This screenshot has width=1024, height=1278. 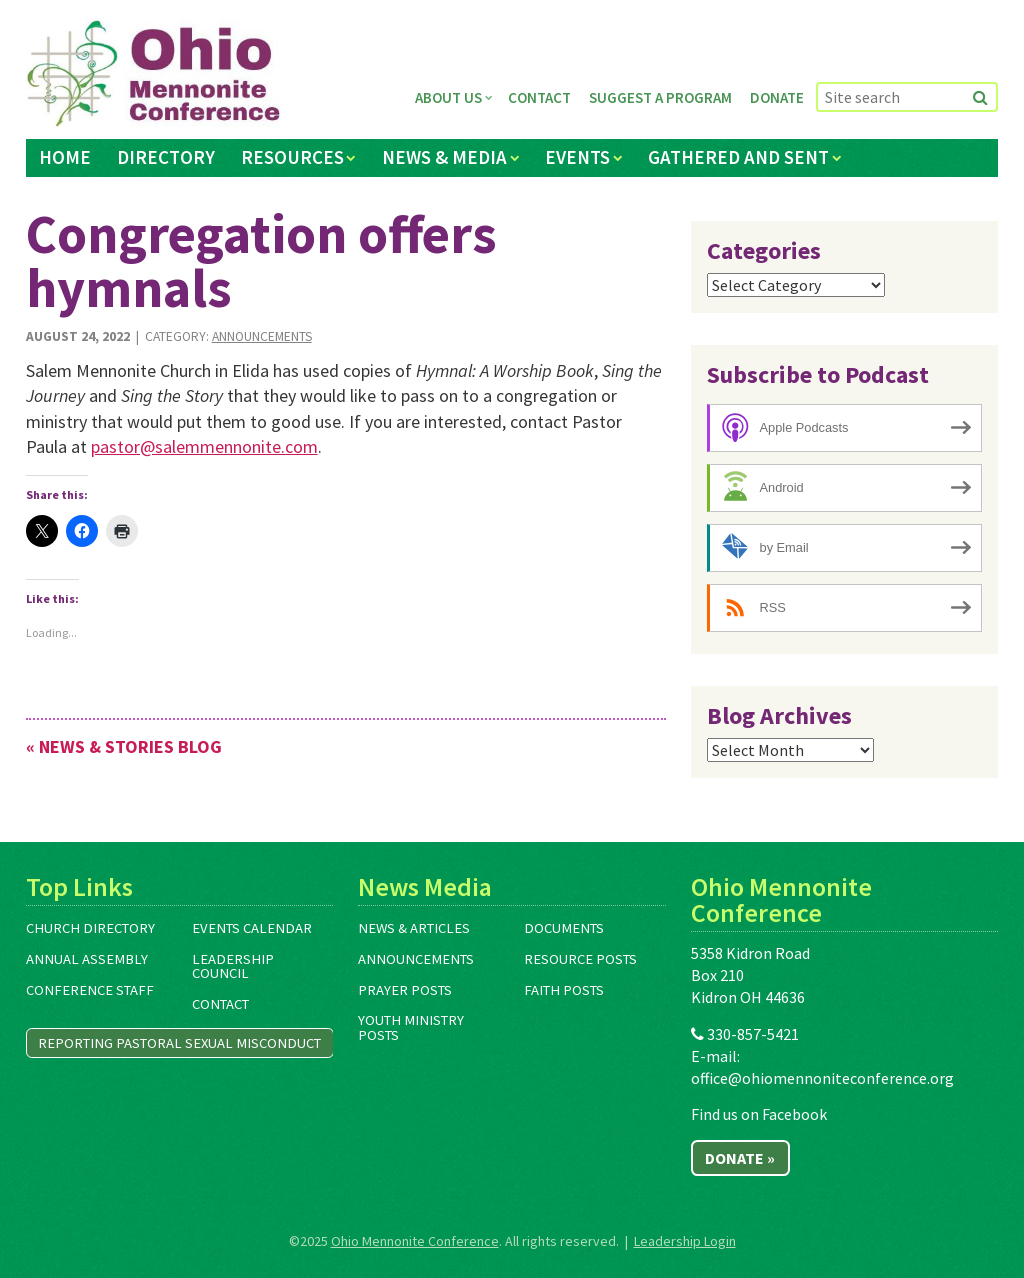 I want to click on Leadership Login, so click(x=685, y=1241).